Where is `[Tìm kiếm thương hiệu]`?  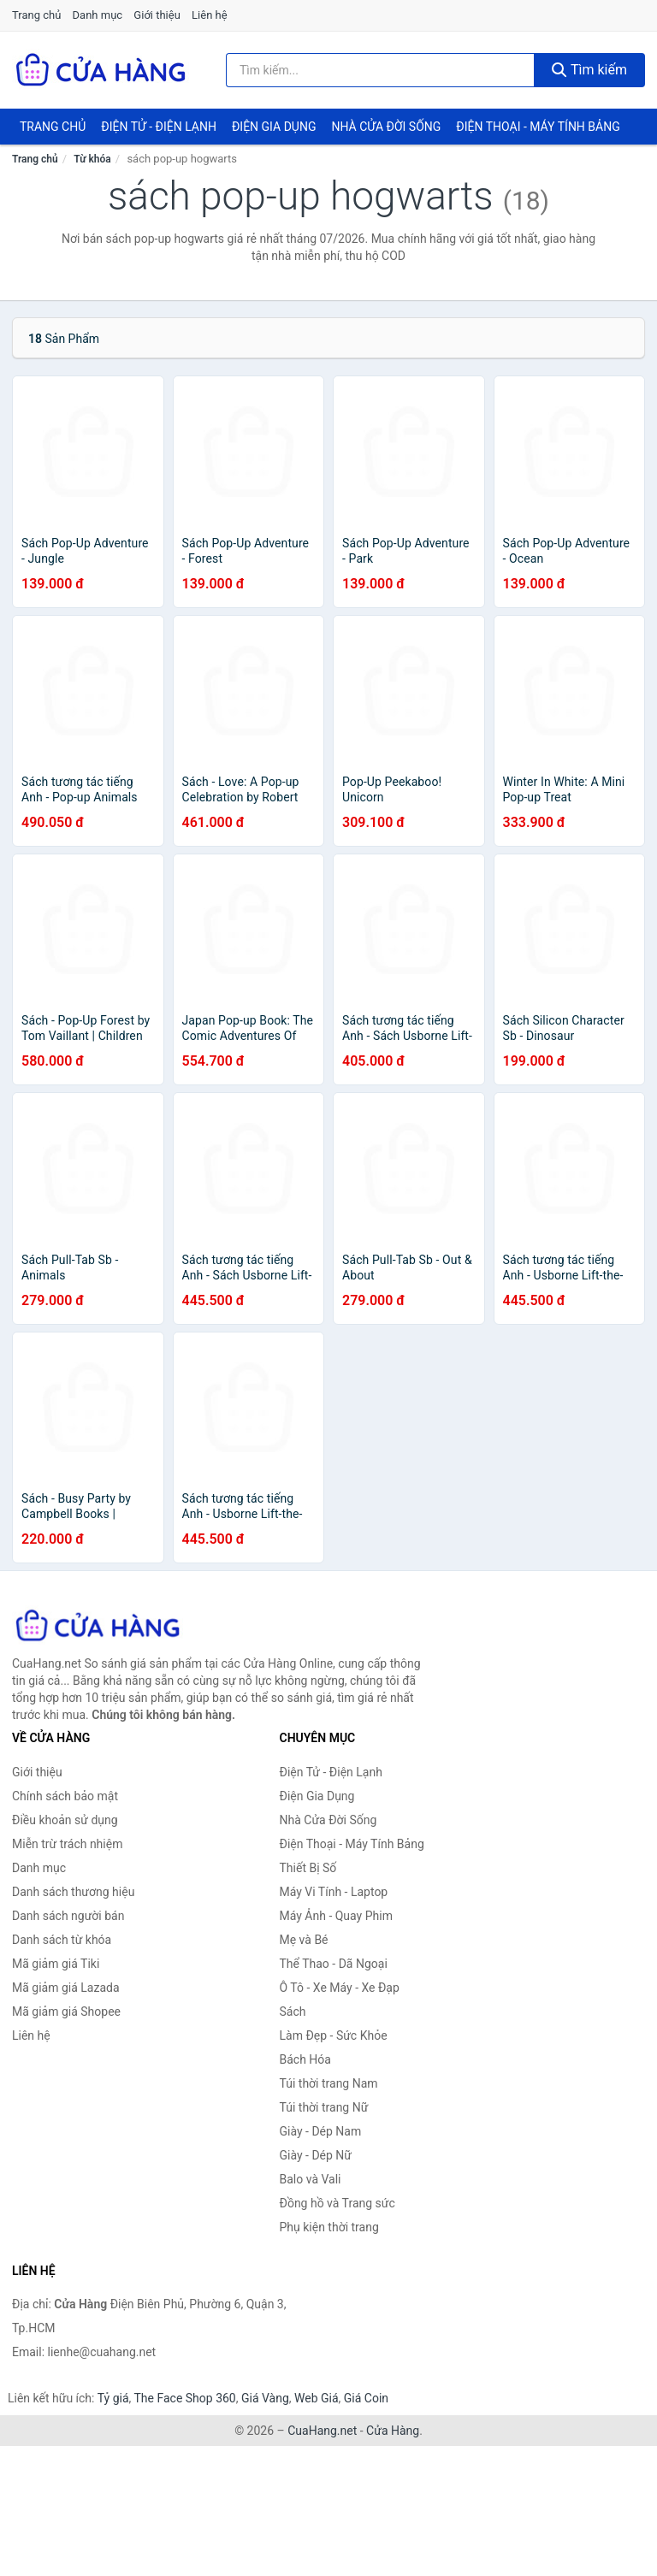 [Tìm kiếm thương hiệu] is located at coordinates (380, 70).